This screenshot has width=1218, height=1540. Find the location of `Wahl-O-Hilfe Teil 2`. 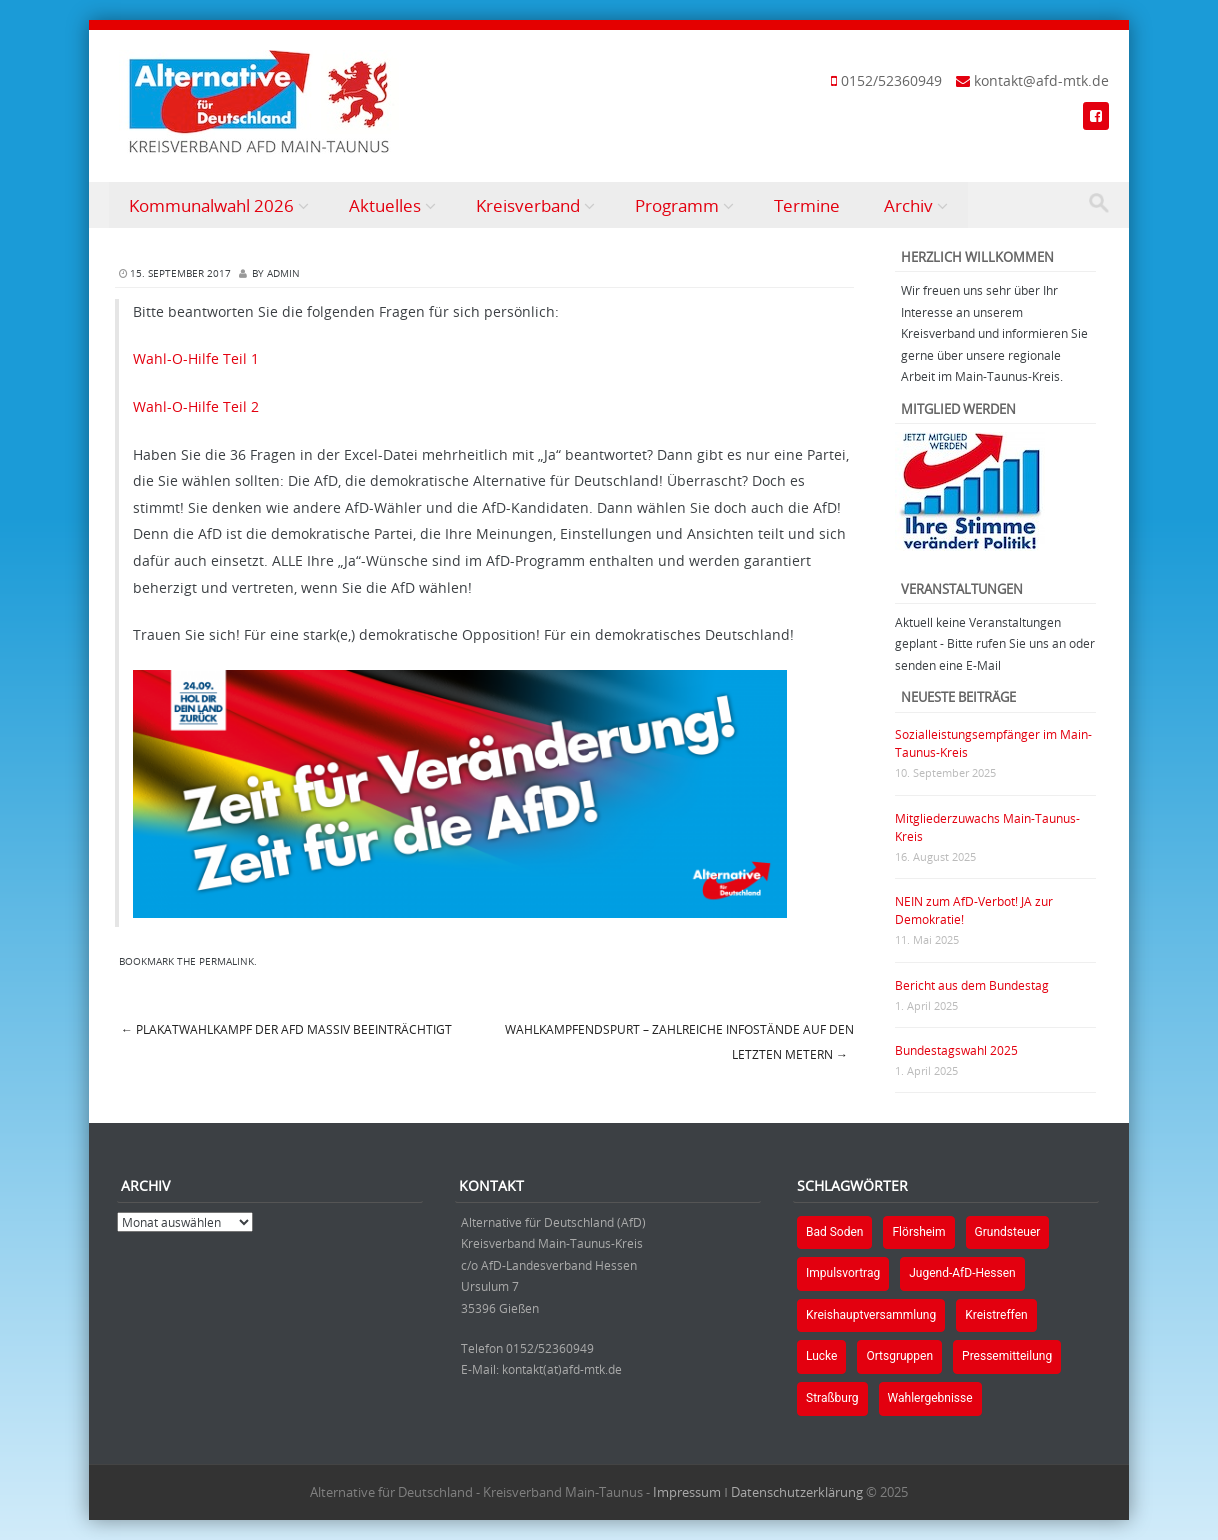

Wahl-O-Hilfe Teil 2 is located at coordinates (196, 406).